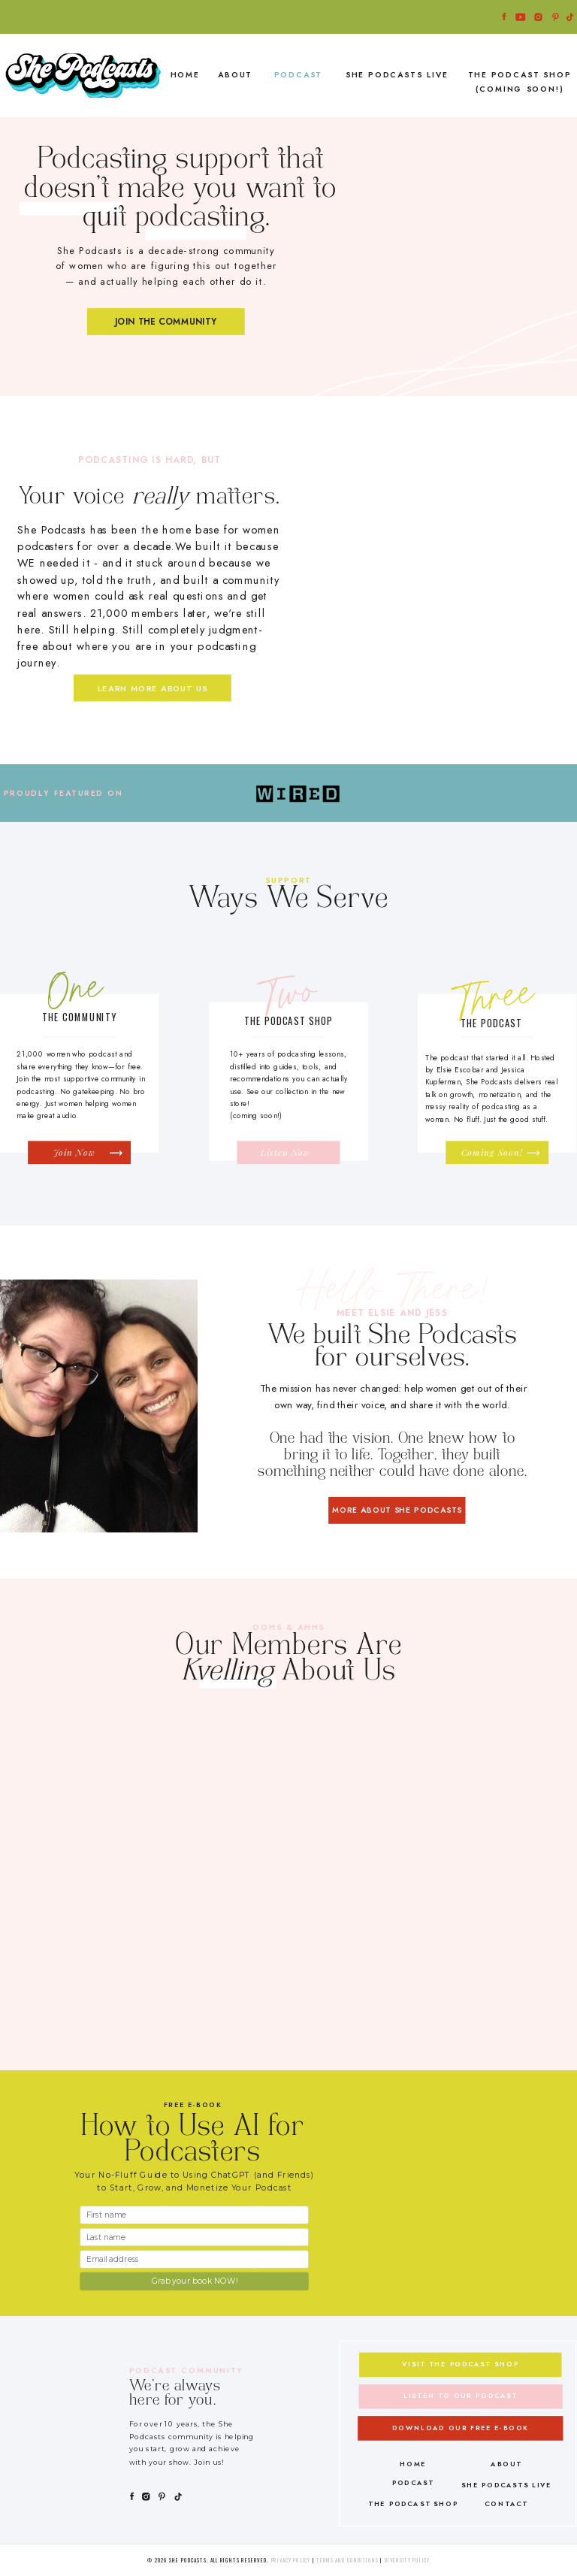 This screenshot has width=577, height=2576. Describe the element at coordinates (407, 2560) in the screenshot. I see `Diversity Policy` at that location.